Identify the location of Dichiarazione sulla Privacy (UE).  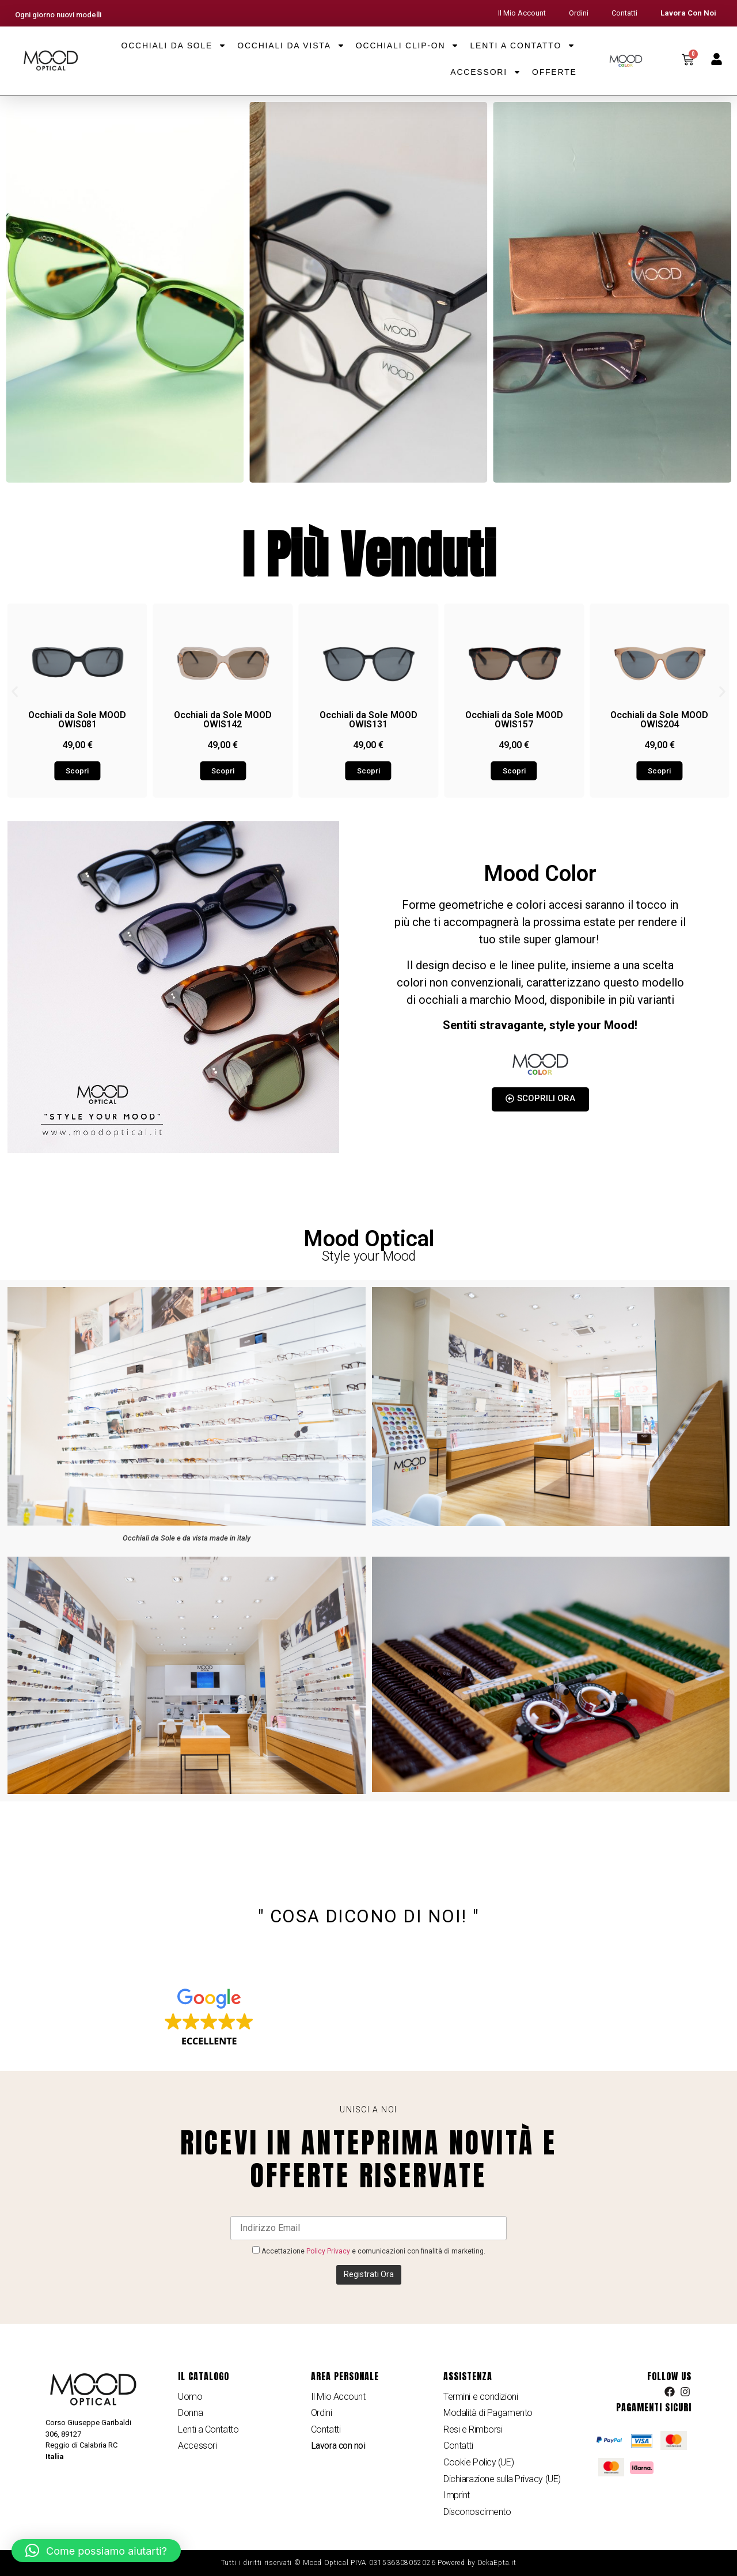
(502, 2478).